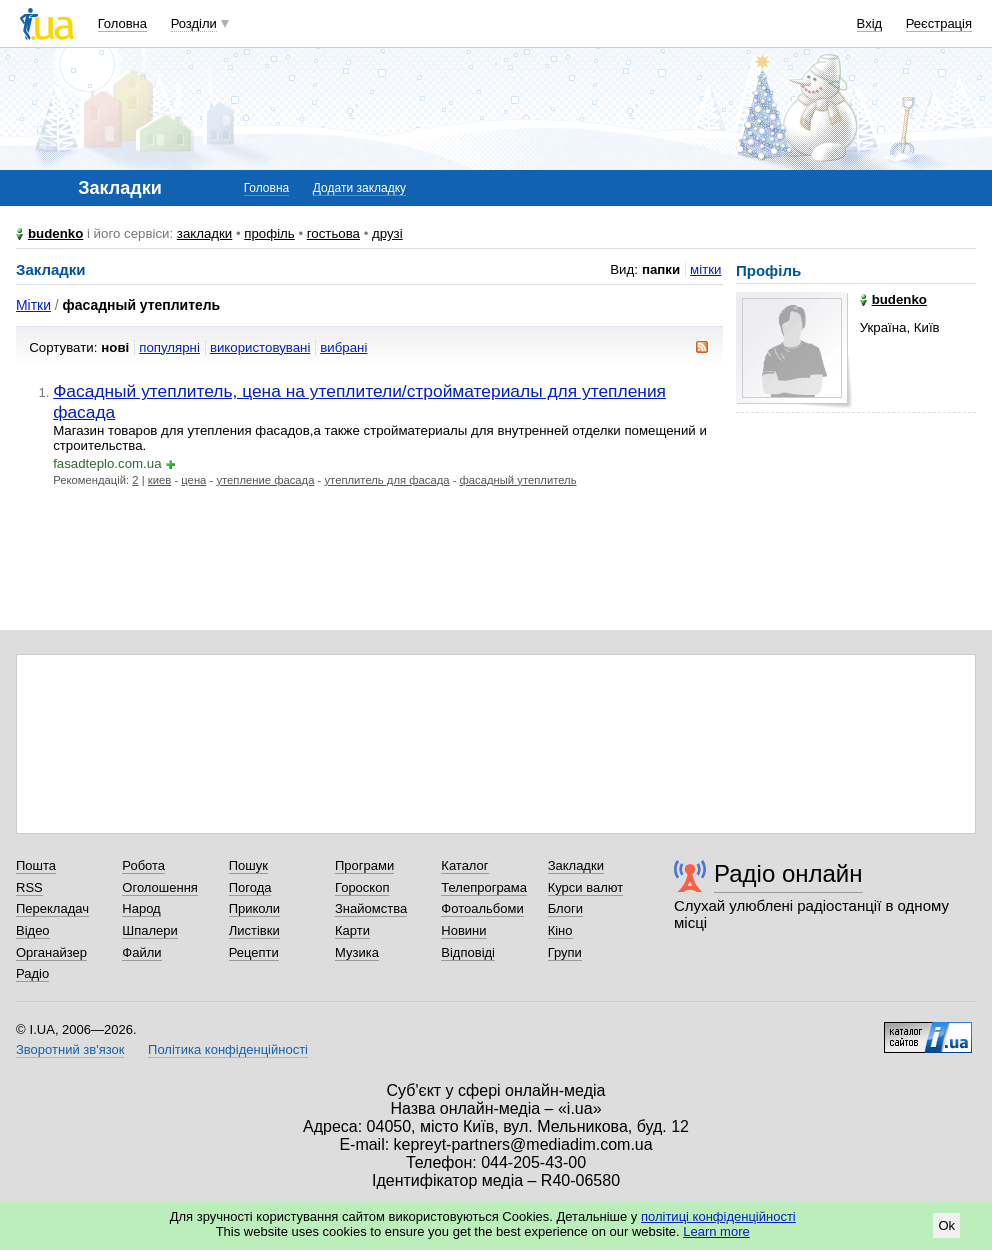  What do you see at coordinates (250, 887) in the screenshot?
I see `Погода` at bounding box center [250, 887].